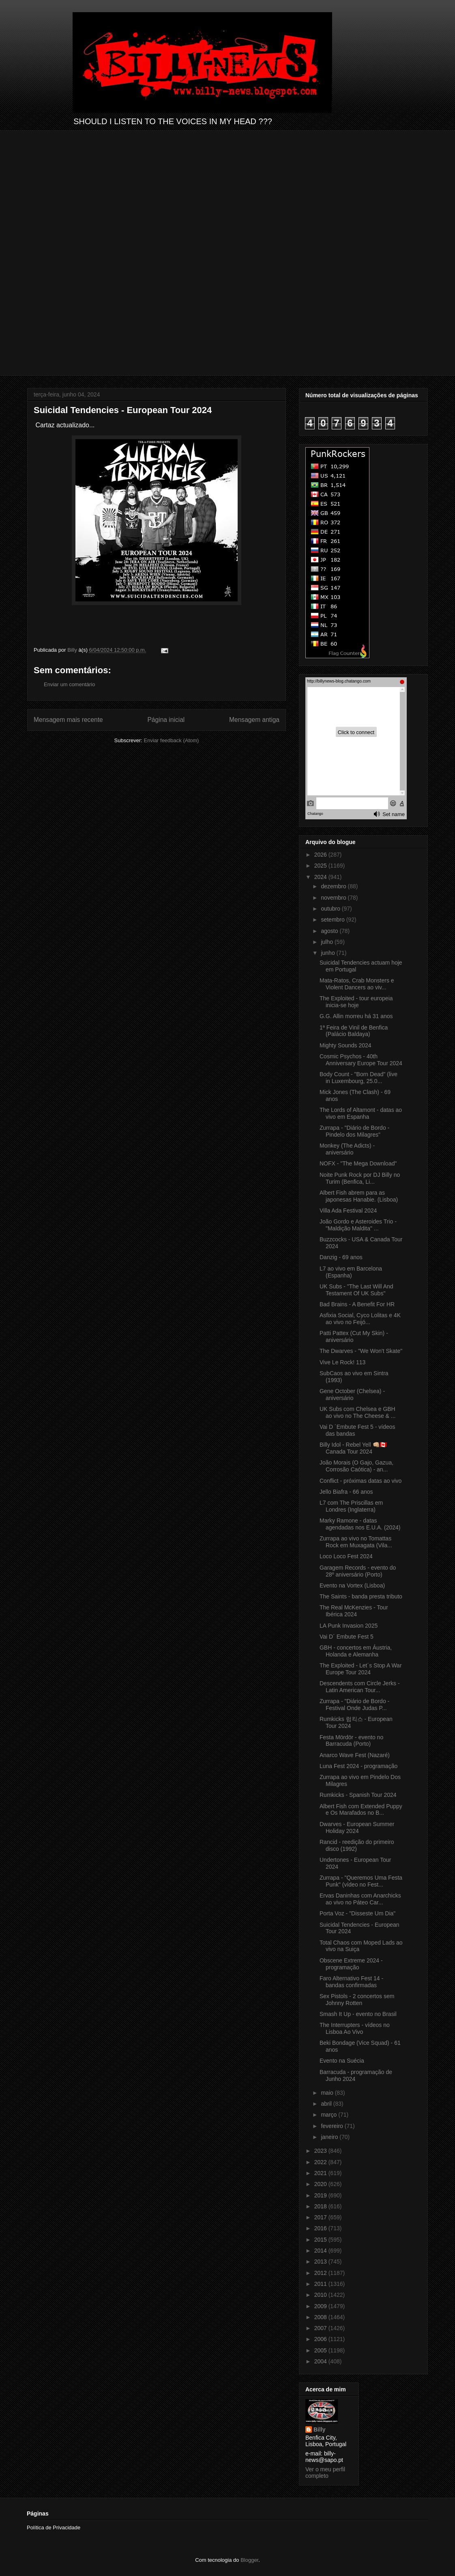 This screenshot has width=455, height=2576. Describe the element at coordinates (342, 2060) in the screenshot. I see `Evento na Suécia` at that location.